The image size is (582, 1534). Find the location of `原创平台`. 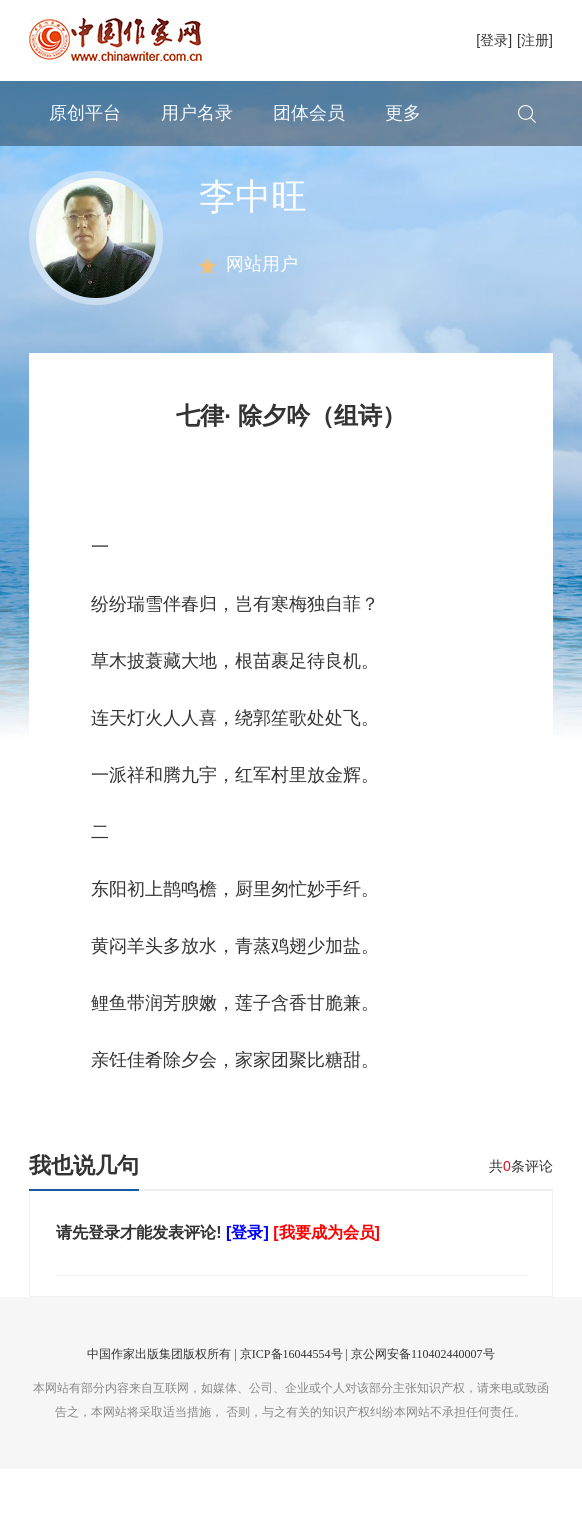

原创平台 is located at coordinates (85, 113).